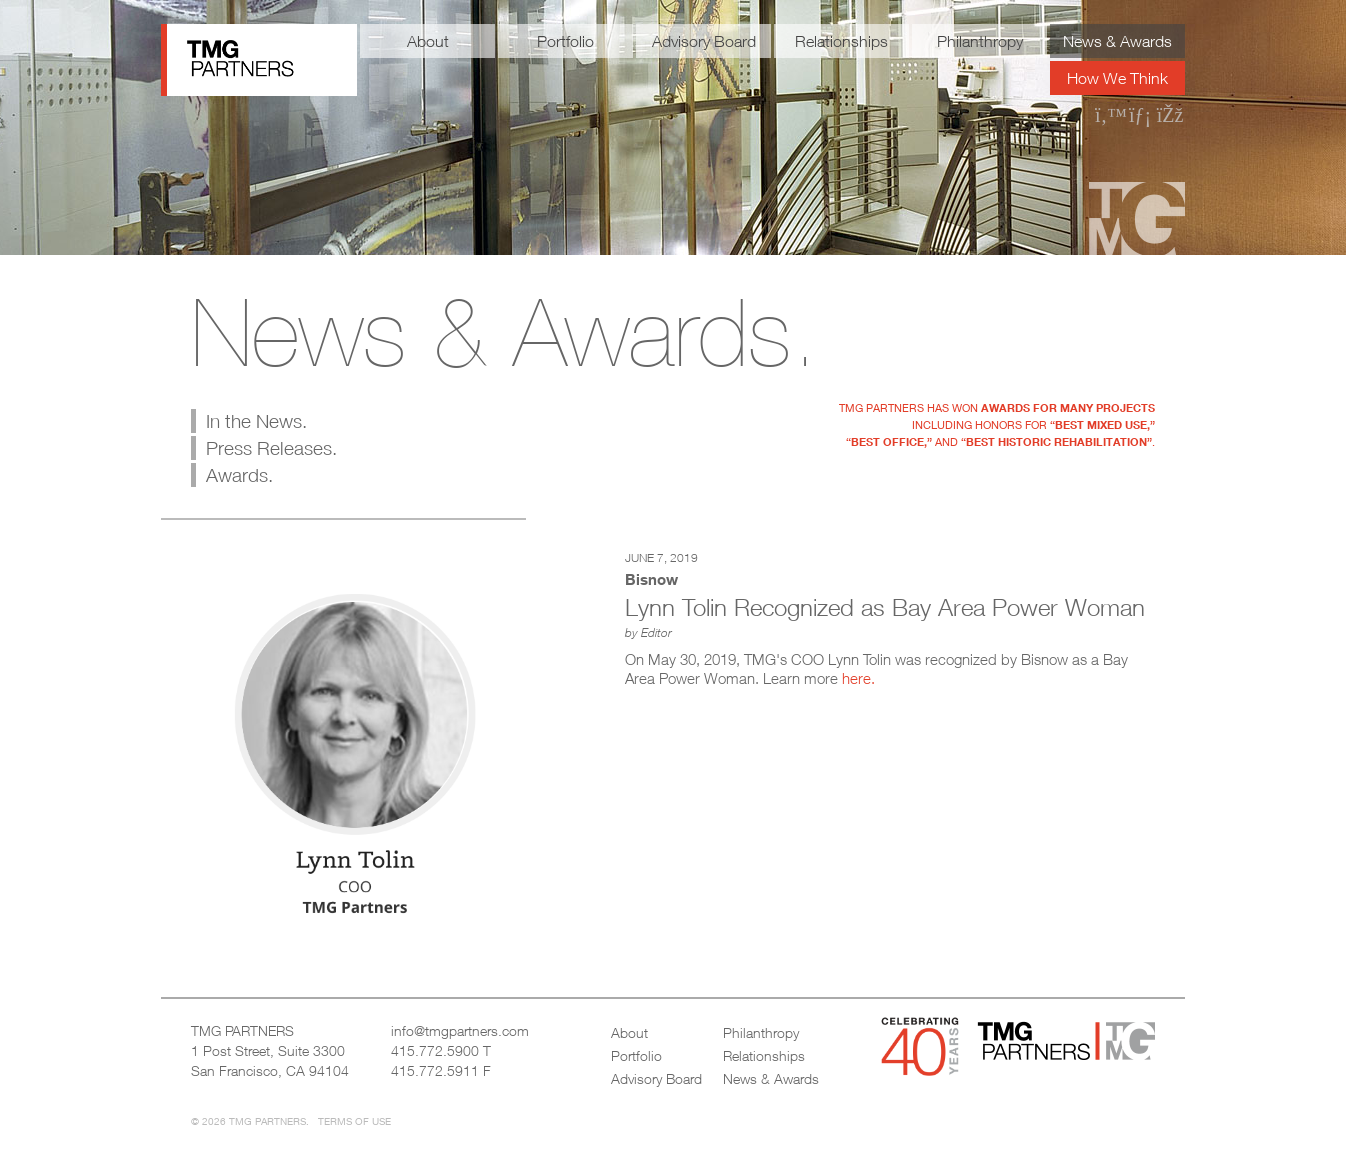  What do you see at coordinates (504, 332) in the screenshot?
I see `News & Awards.` at bounding box center [504, 332].